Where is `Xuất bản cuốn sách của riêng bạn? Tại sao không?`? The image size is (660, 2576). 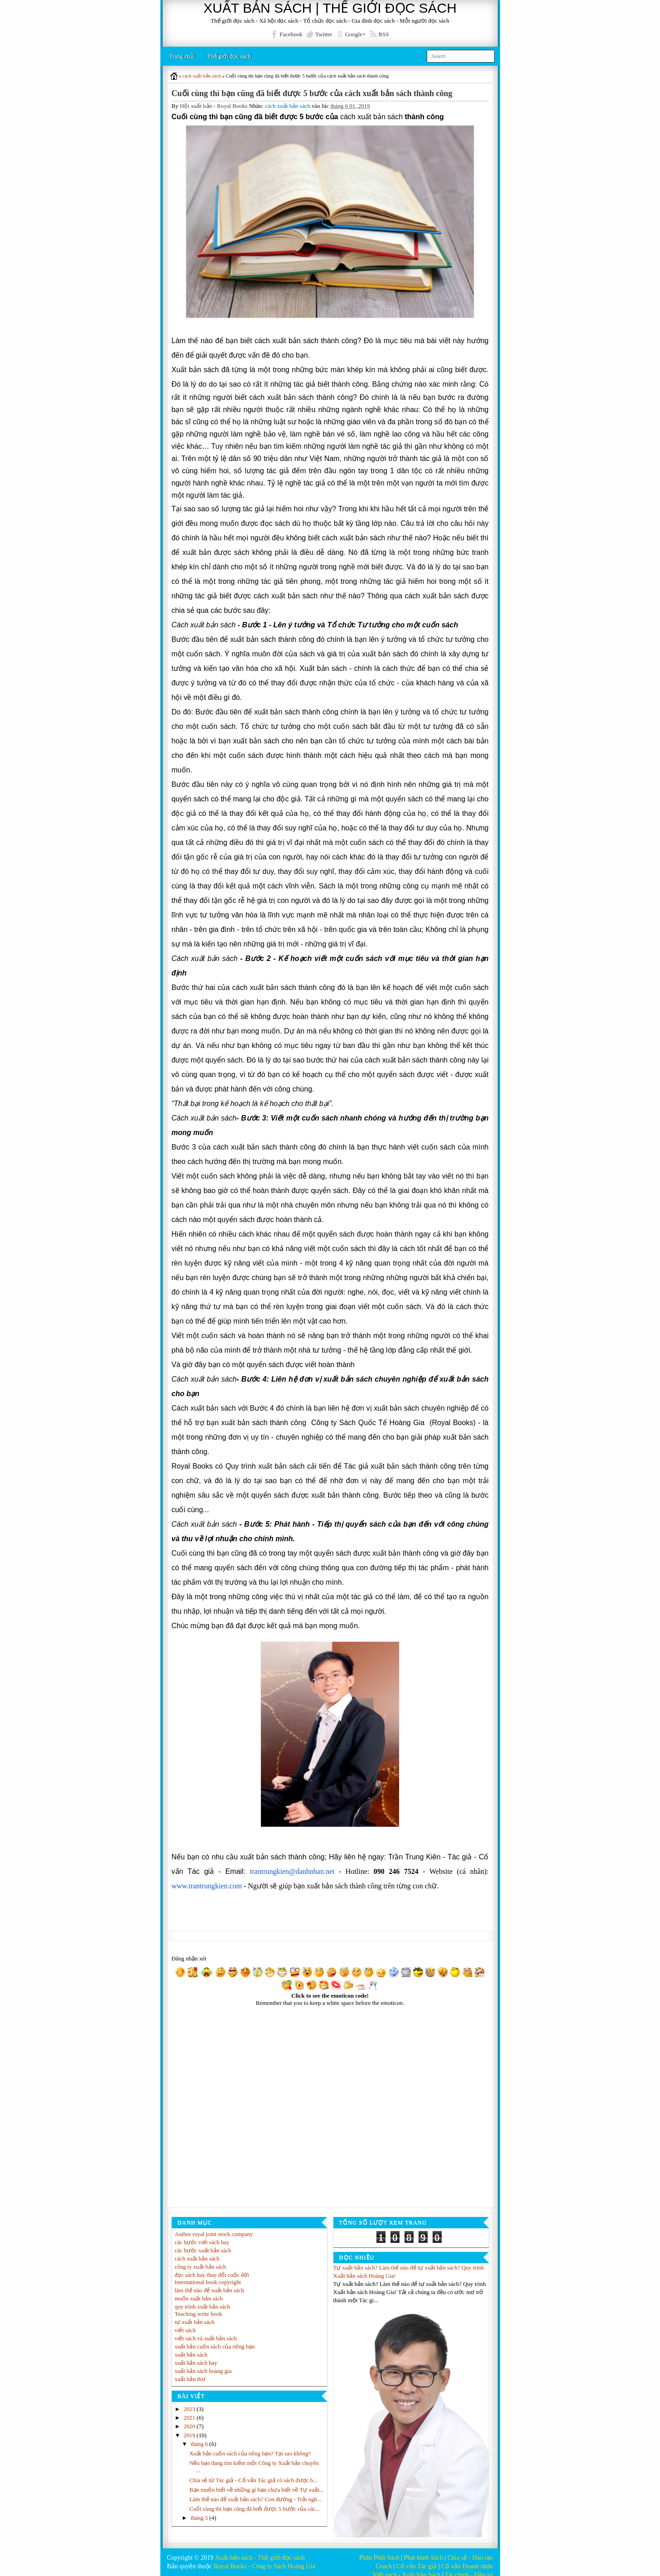
Xuất bản cuốn sách của riêng bạn? Tại sao không? is located at coordinates (251, 2446).